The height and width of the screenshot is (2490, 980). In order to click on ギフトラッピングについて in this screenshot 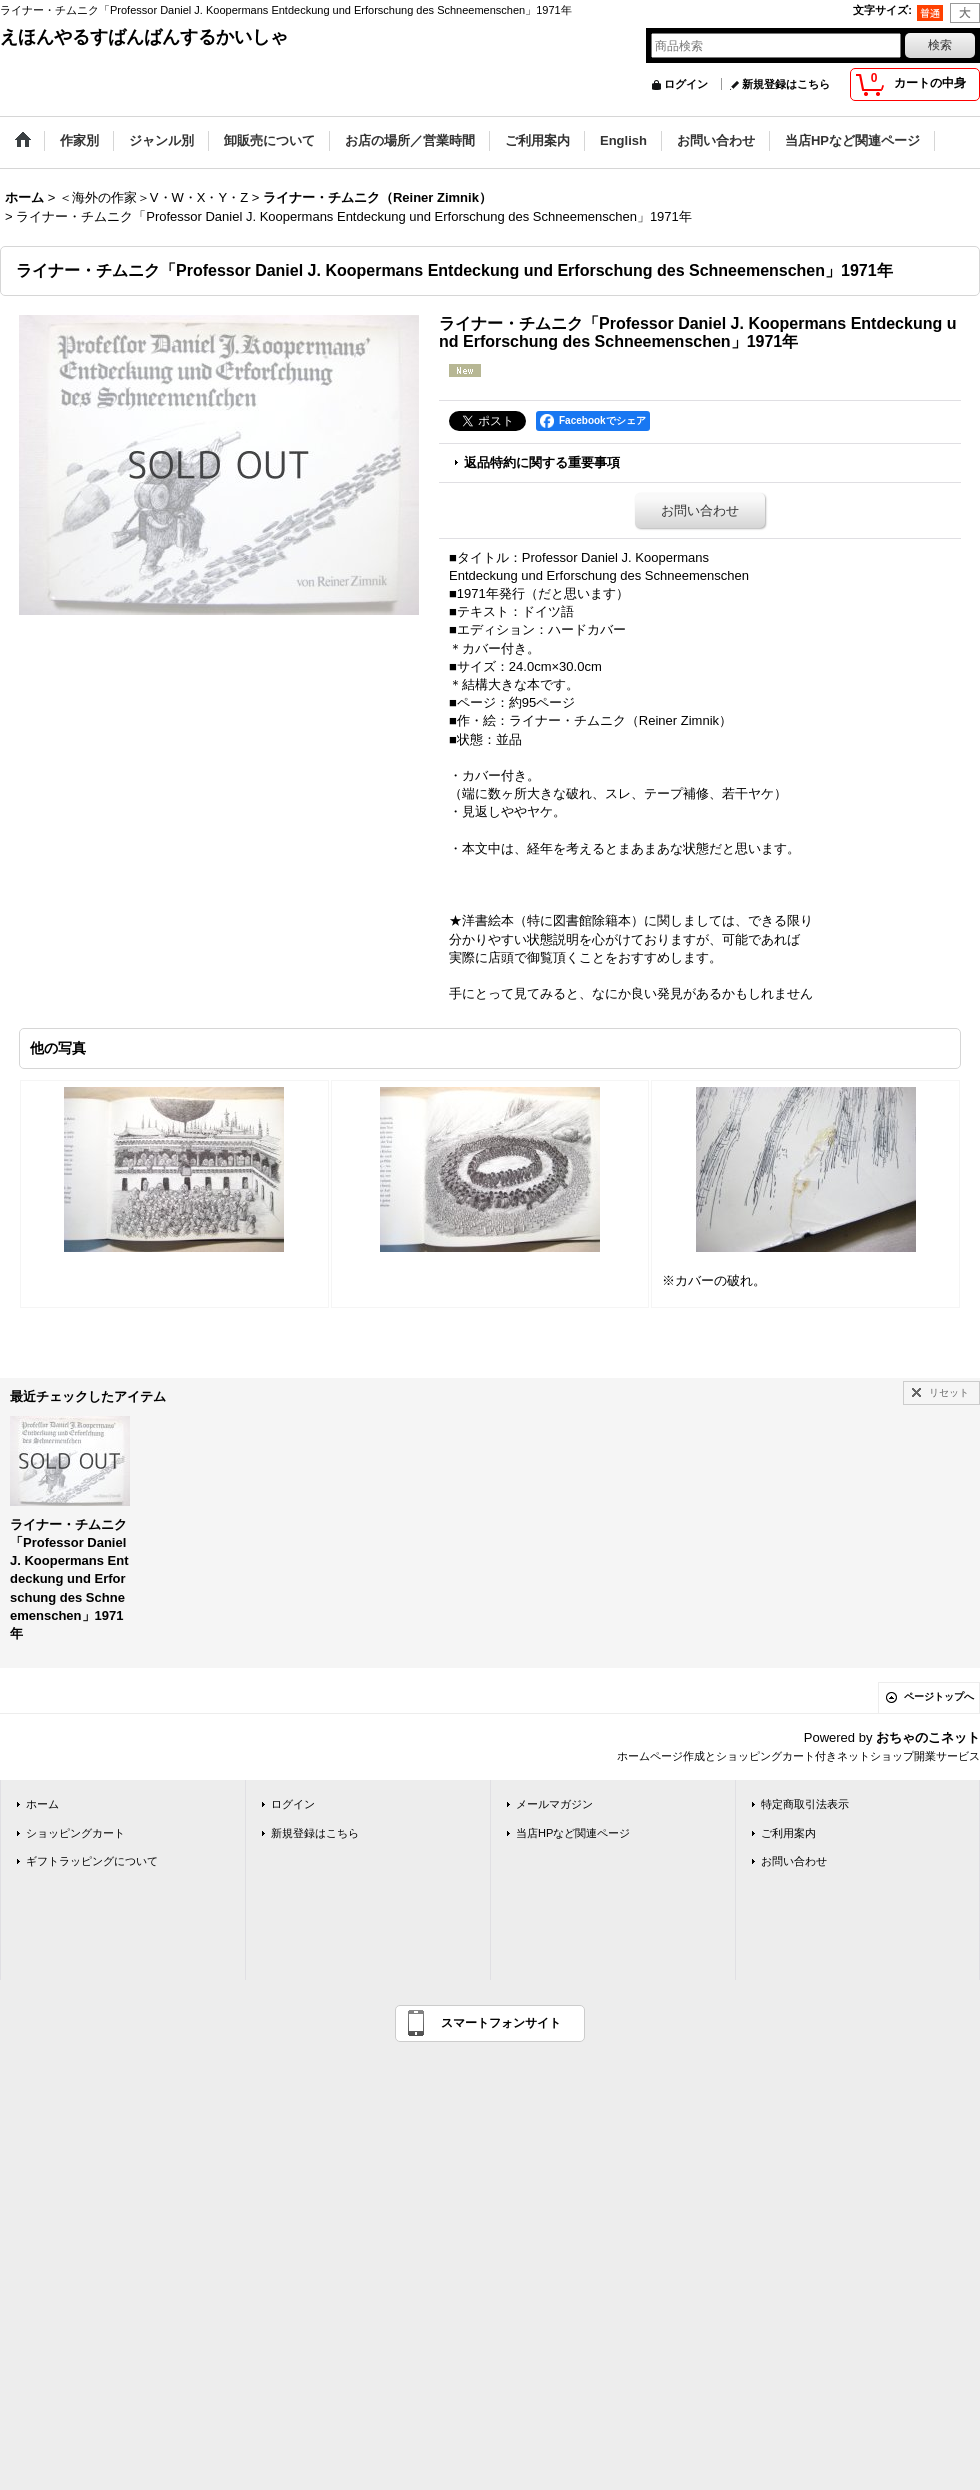, I will do `click(92, 1861)`.